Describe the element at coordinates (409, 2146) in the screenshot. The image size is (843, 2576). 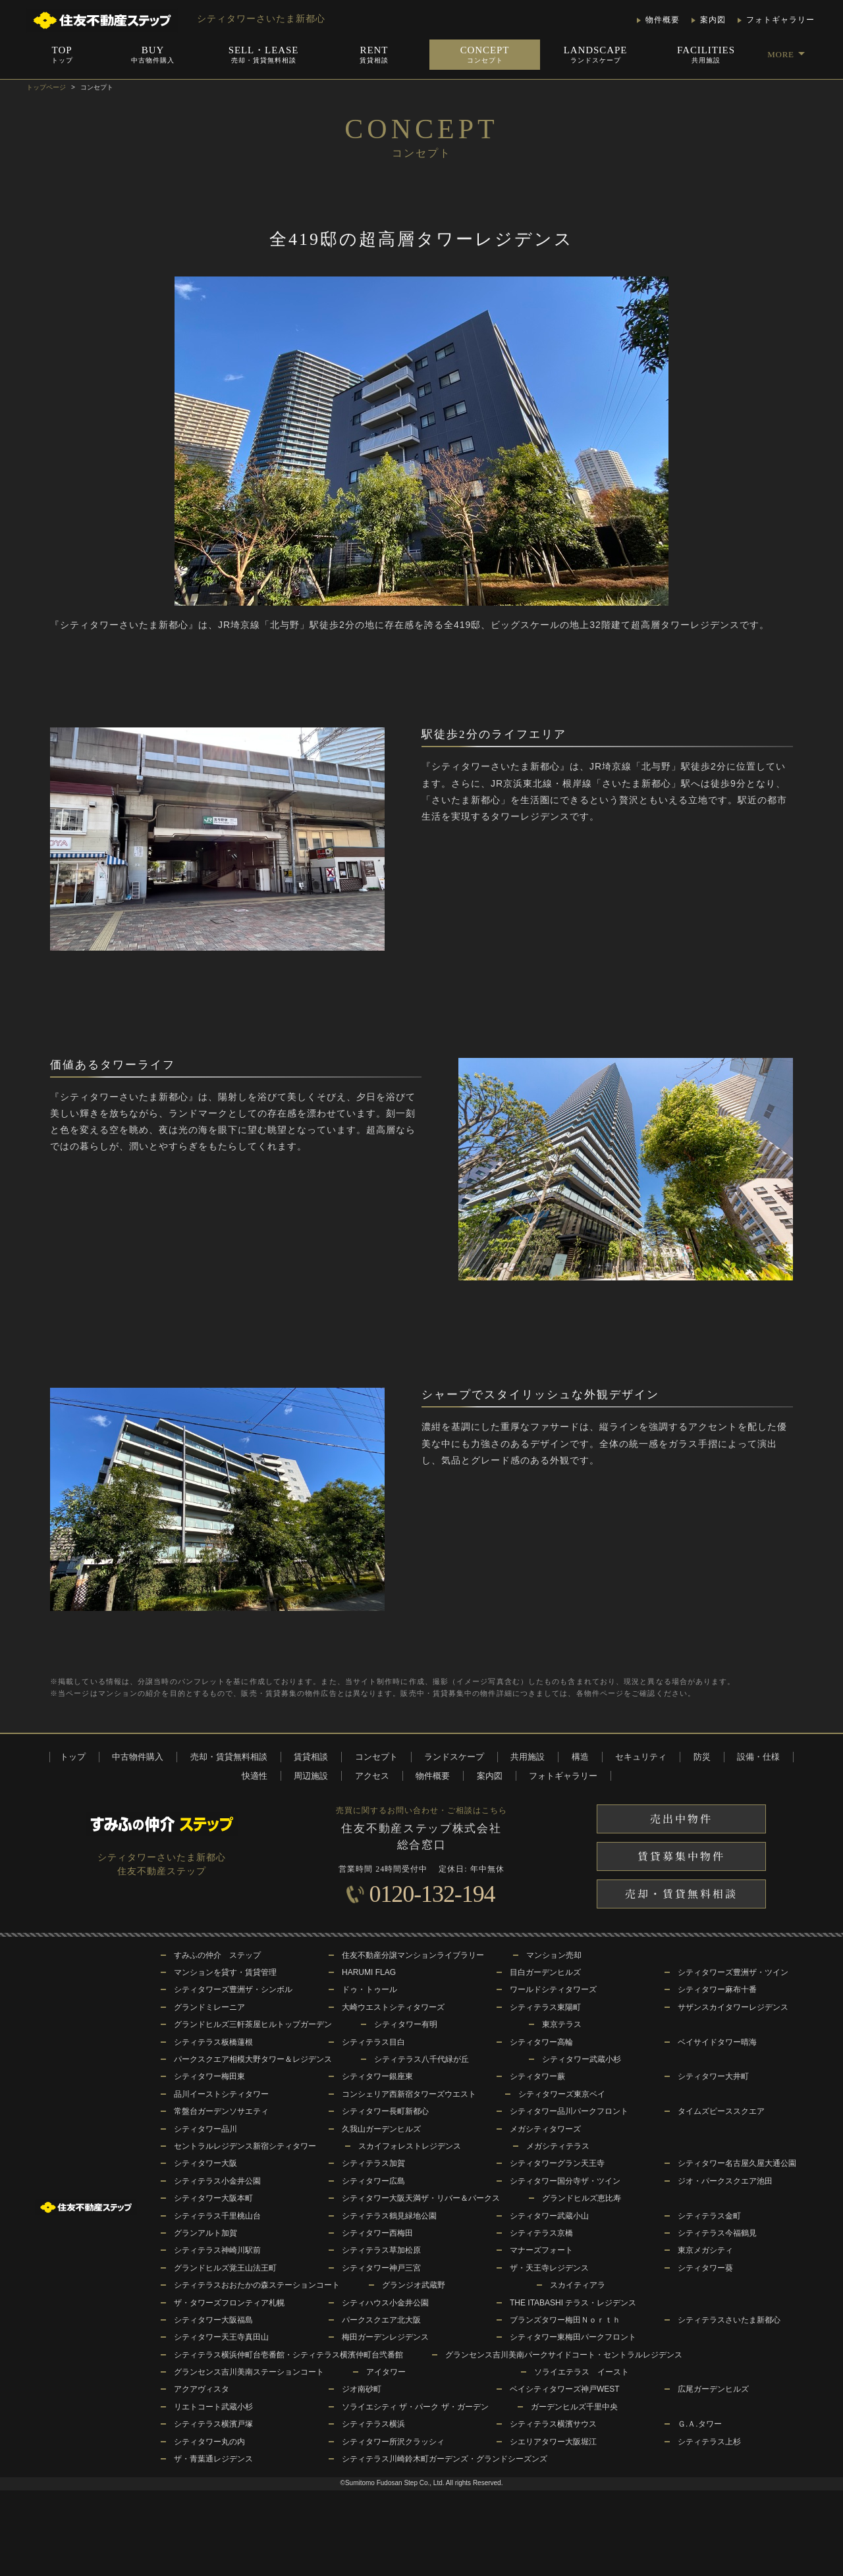
I see `スカイフォレストレジデンス` at that location.